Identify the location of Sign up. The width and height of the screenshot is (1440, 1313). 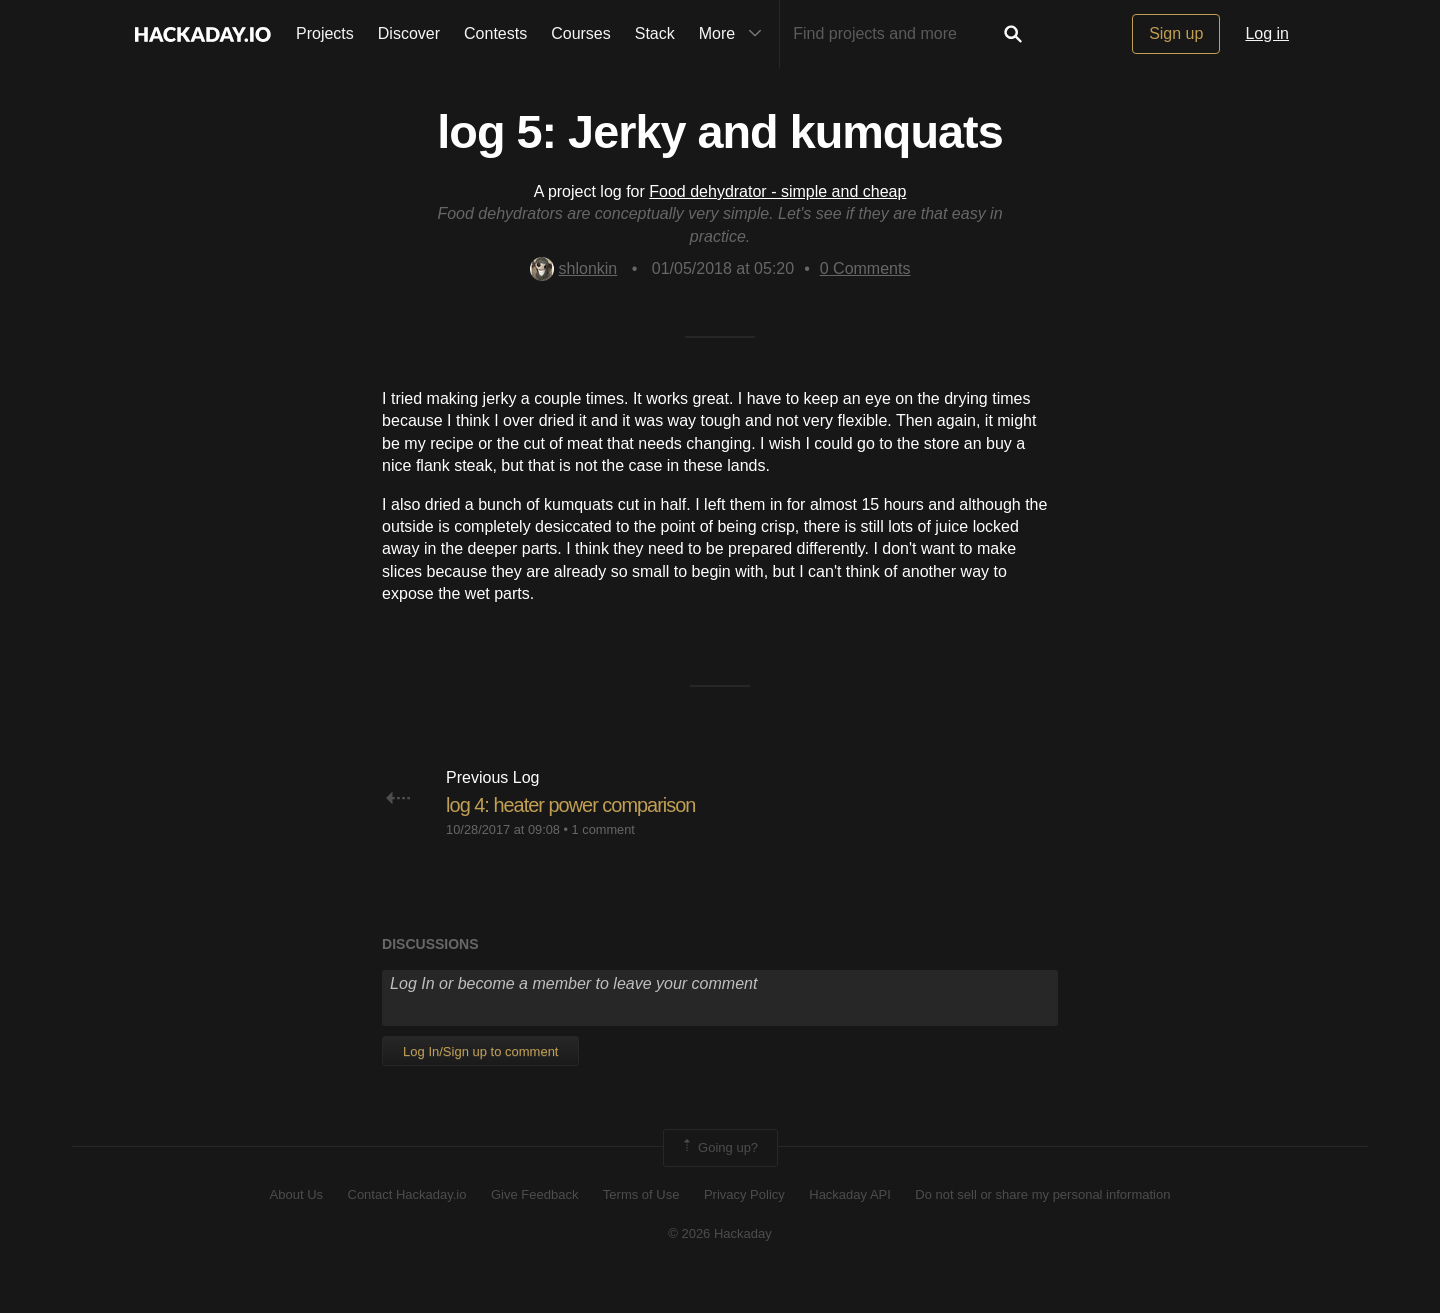
(1176, 33).